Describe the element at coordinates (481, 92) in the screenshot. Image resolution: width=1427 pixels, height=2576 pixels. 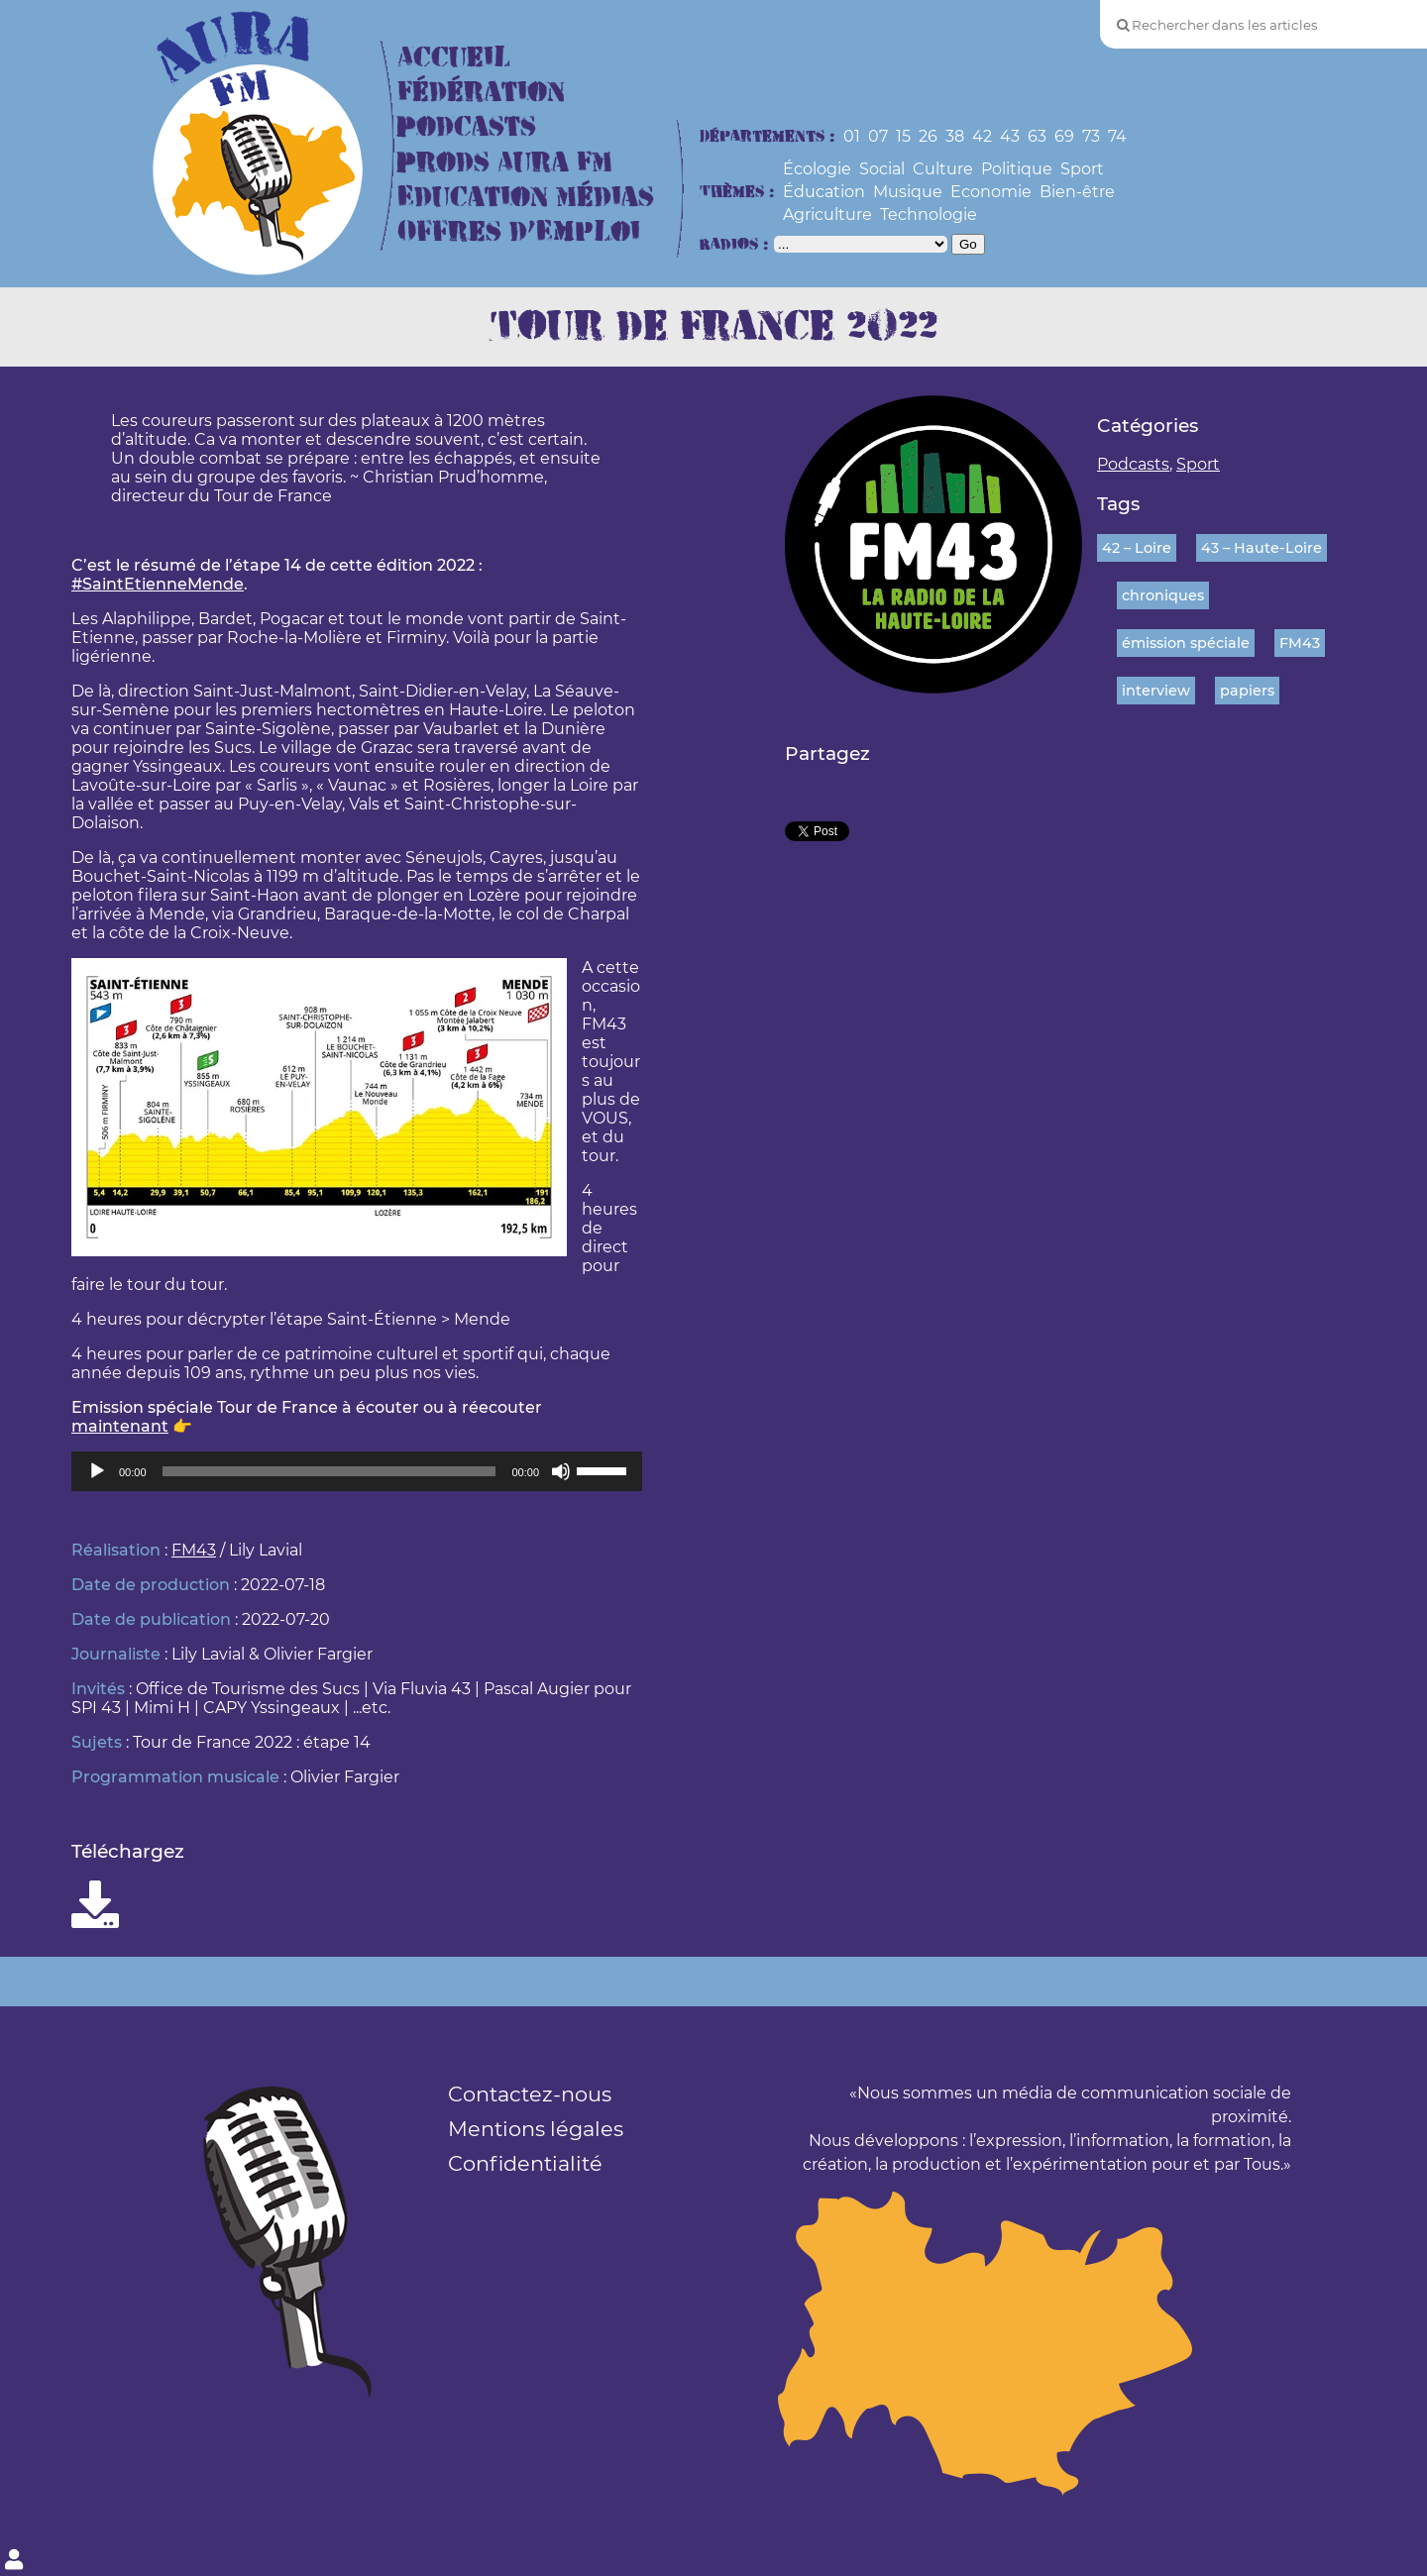
I see `Fédération` at that location.